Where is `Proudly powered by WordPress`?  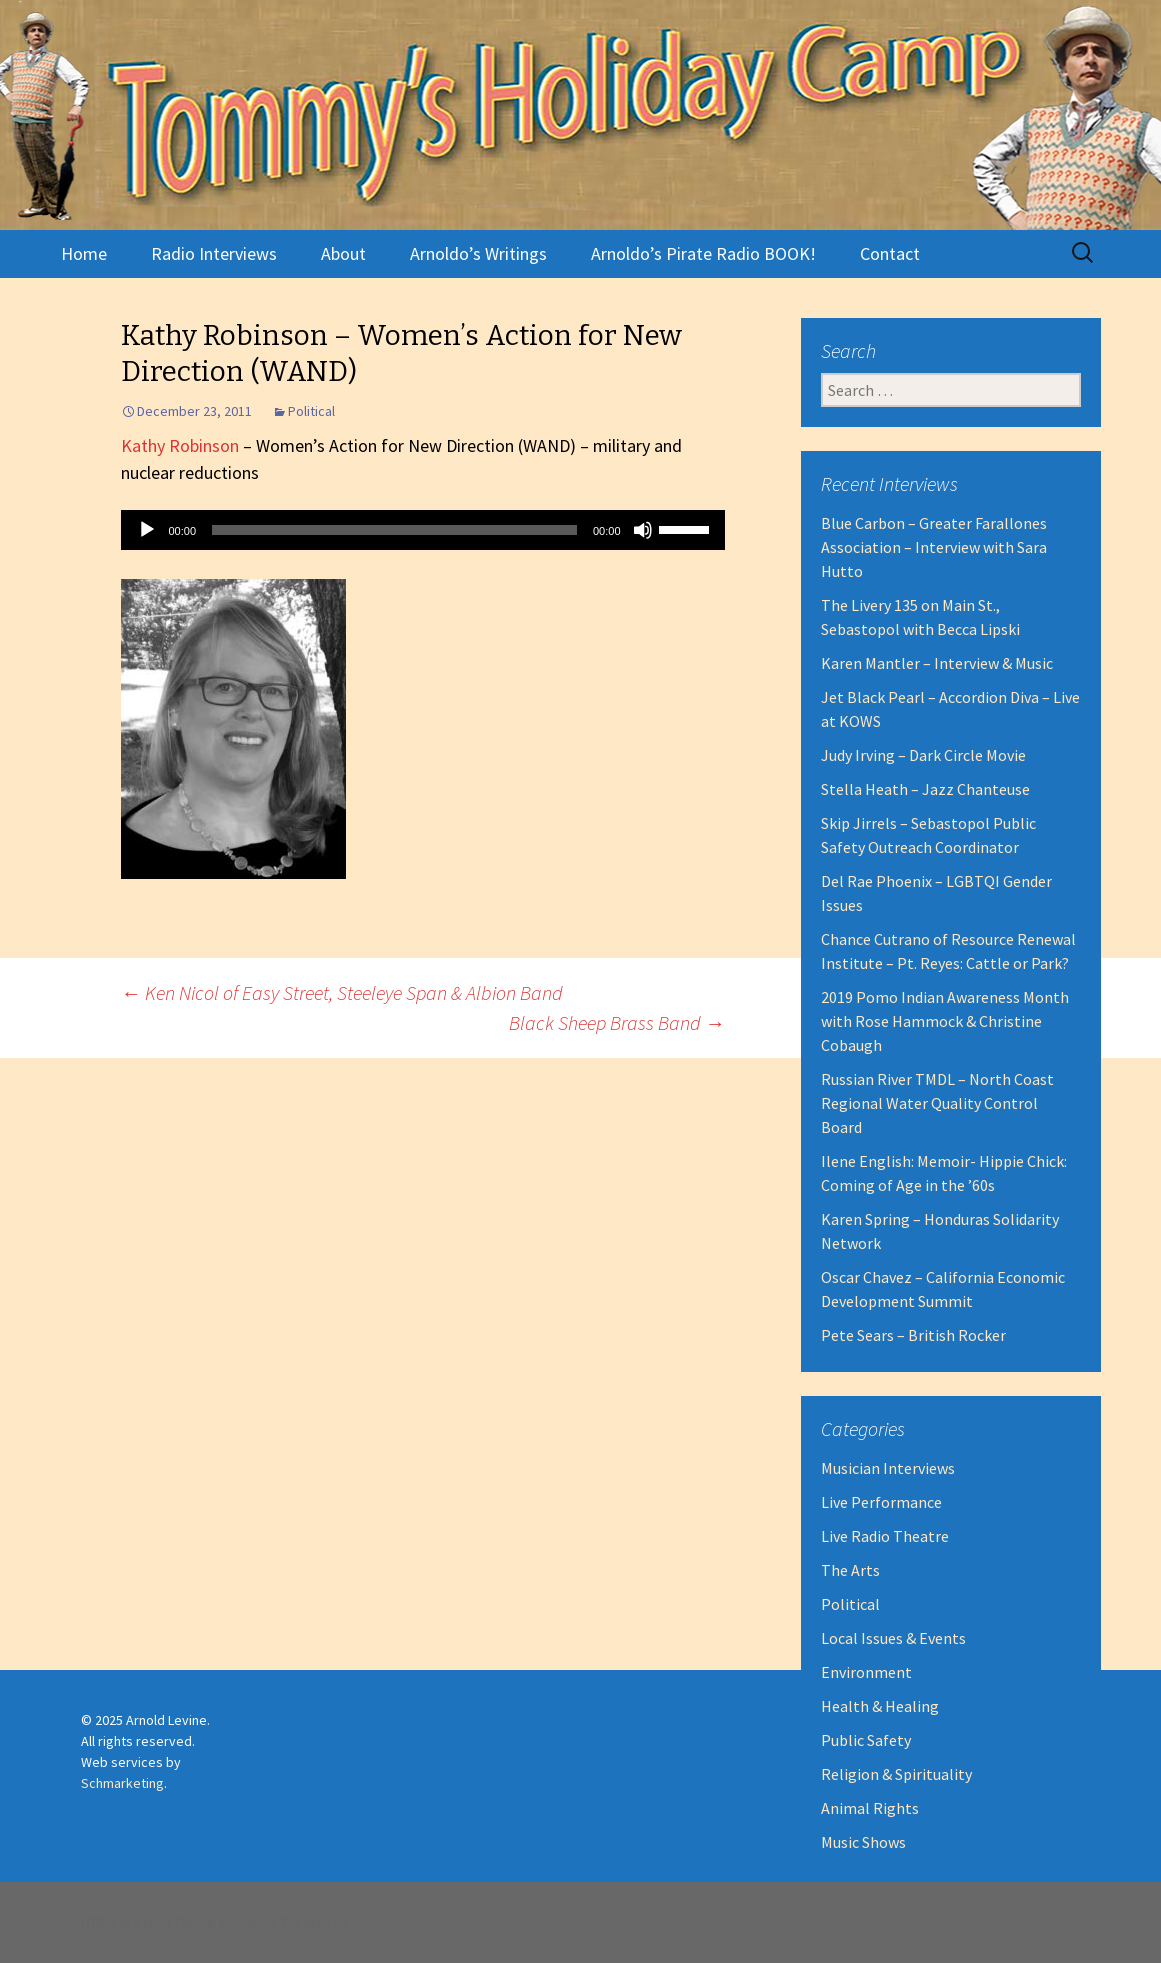 Proudly powered by WordPress is located at coordinates (69, 1926).